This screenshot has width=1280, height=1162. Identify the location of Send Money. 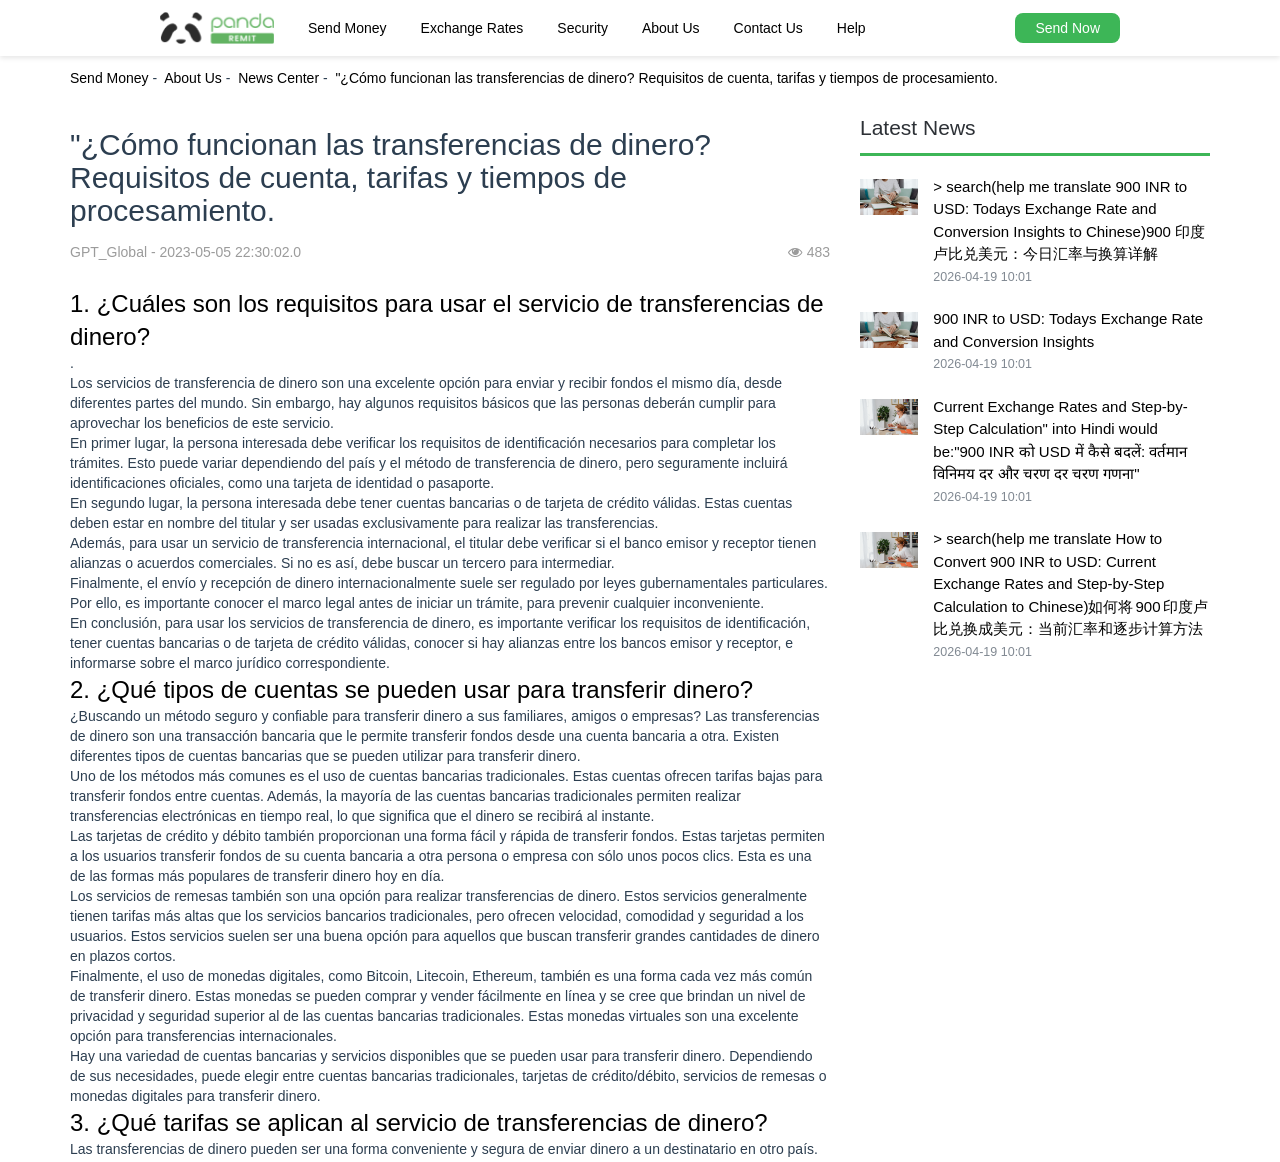
(347, 28).